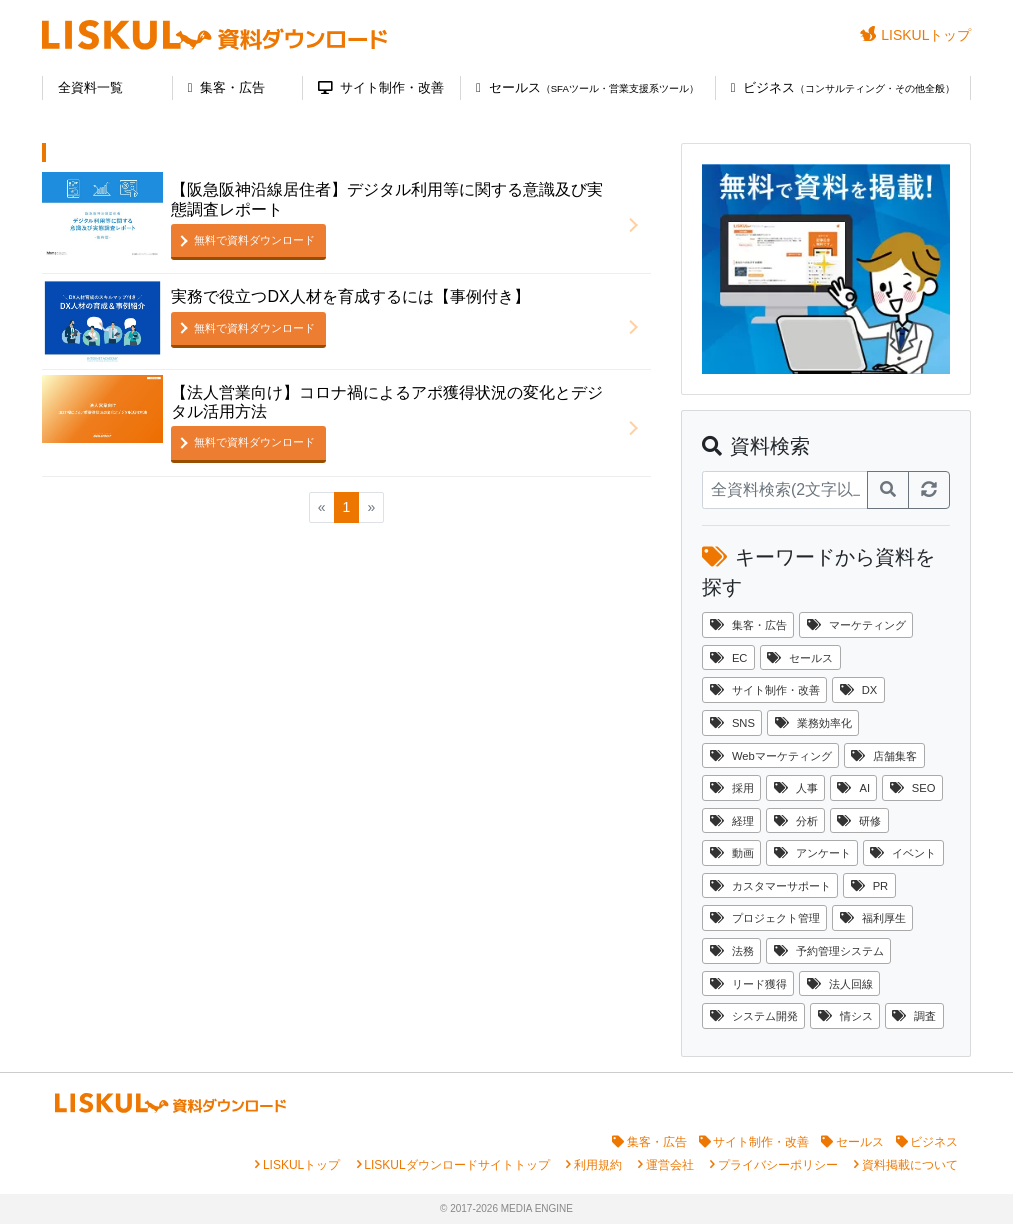  I want to click on 経理, so click(732, 821).